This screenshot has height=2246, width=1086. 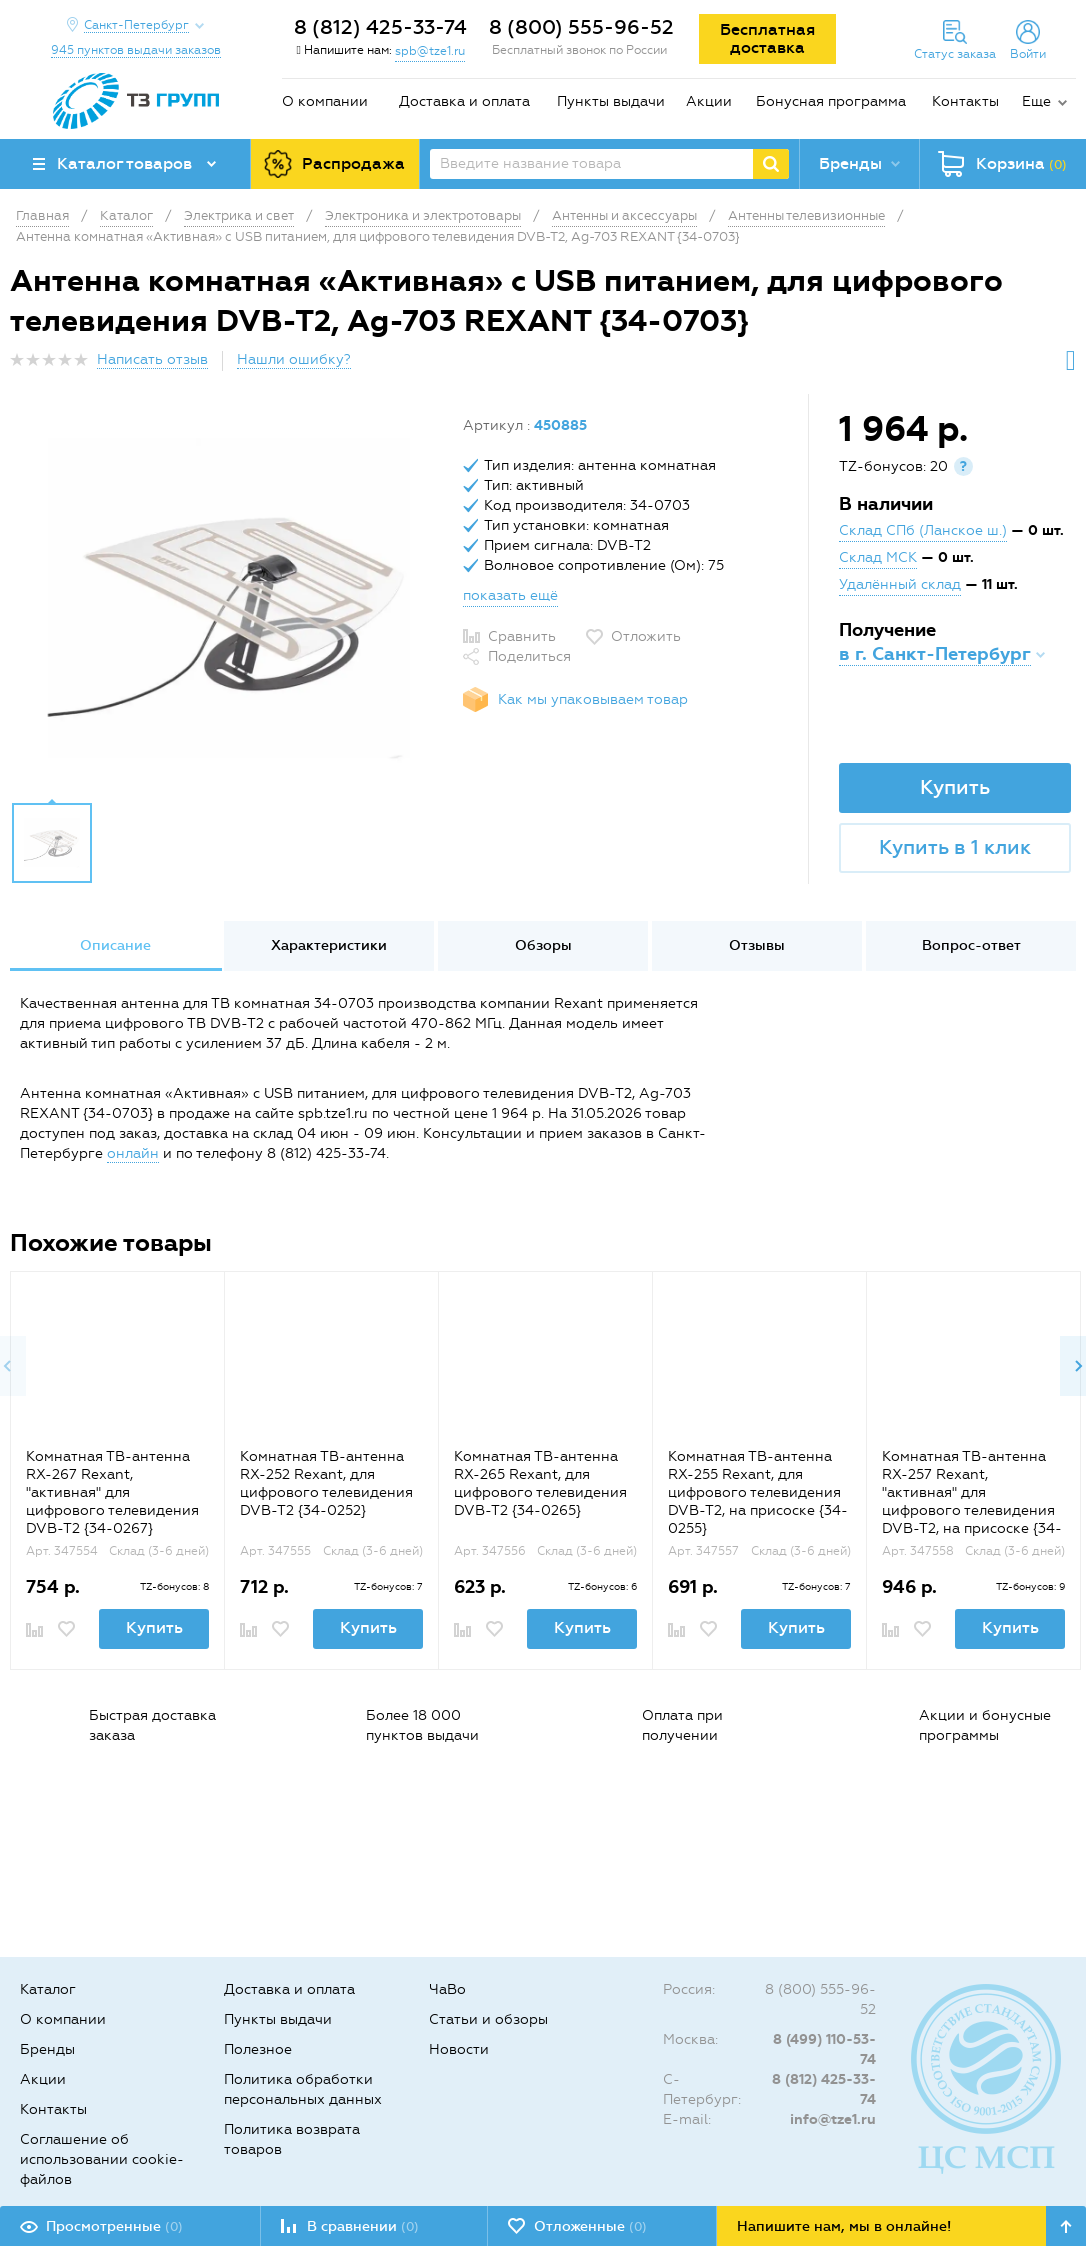 I want to click on Отложить, so click(x=646, y=636).